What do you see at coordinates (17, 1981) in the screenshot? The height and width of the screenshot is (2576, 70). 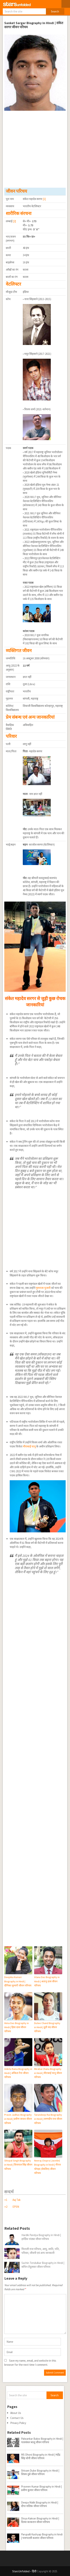 I see `Deepika Kumari Biography in Hindi | दीपिका कुमारी जीवन परिचय` at bounding box center [17, 1981].